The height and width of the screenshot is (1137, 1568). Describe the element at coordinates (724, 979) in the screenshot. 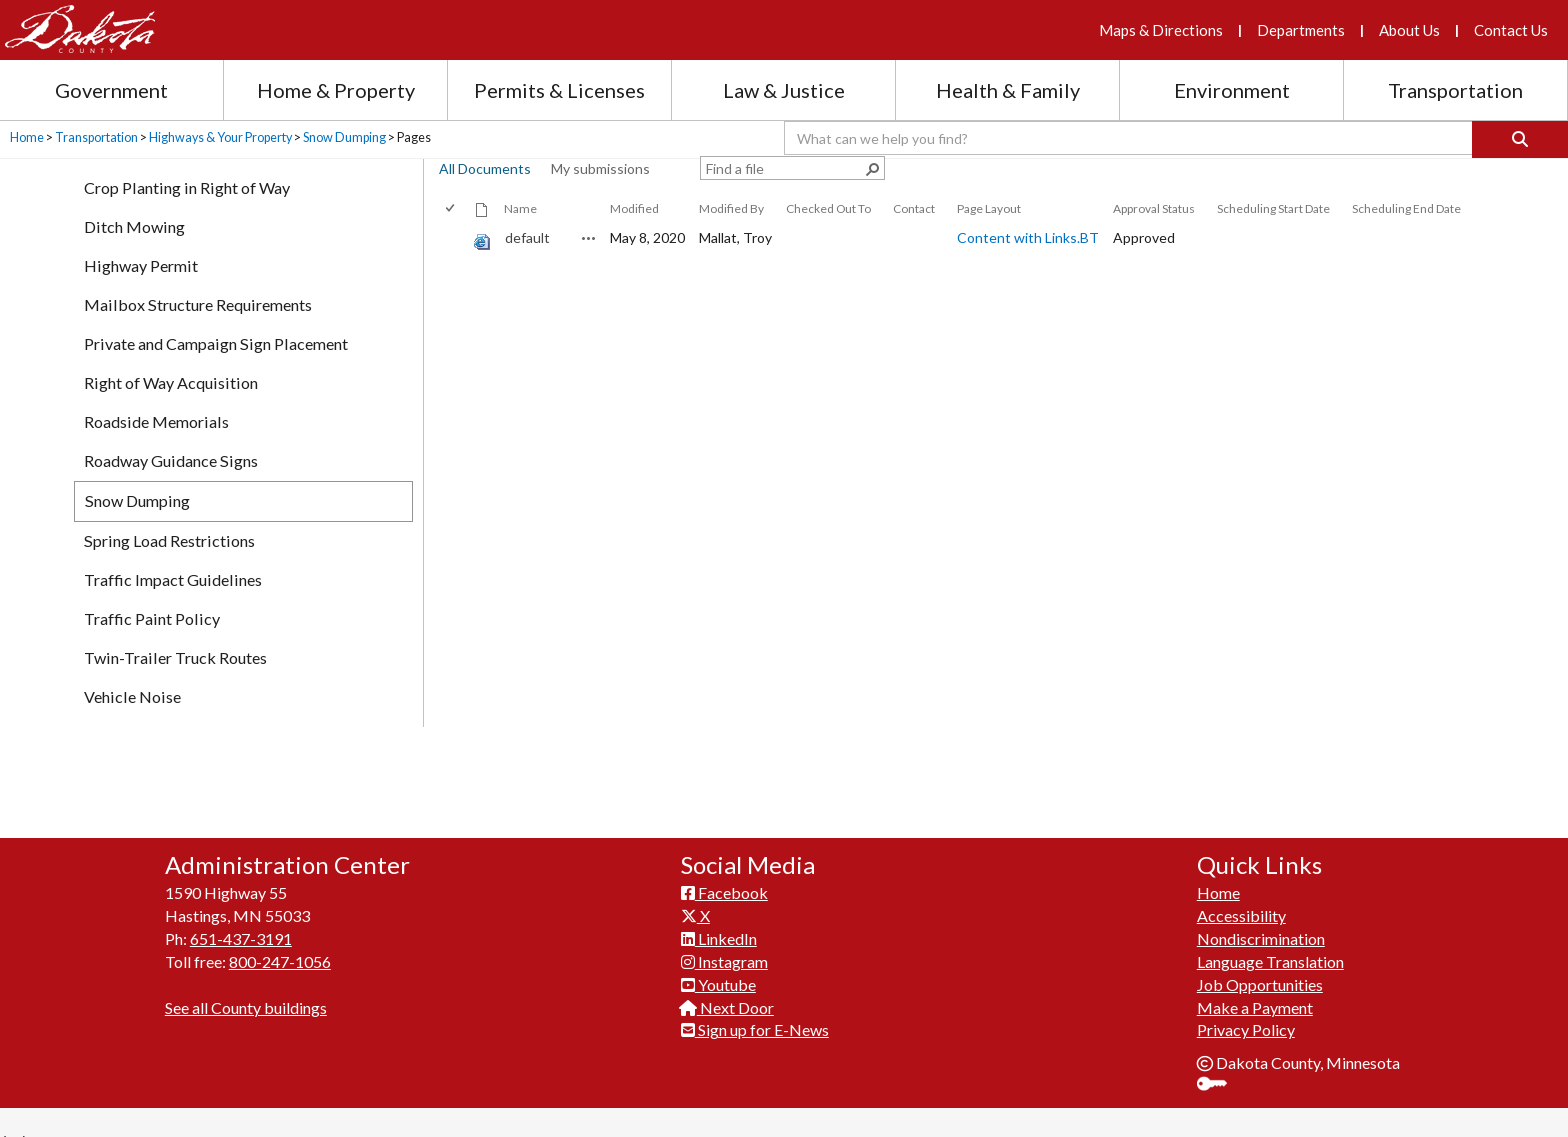

I see `Instagram` at that location.